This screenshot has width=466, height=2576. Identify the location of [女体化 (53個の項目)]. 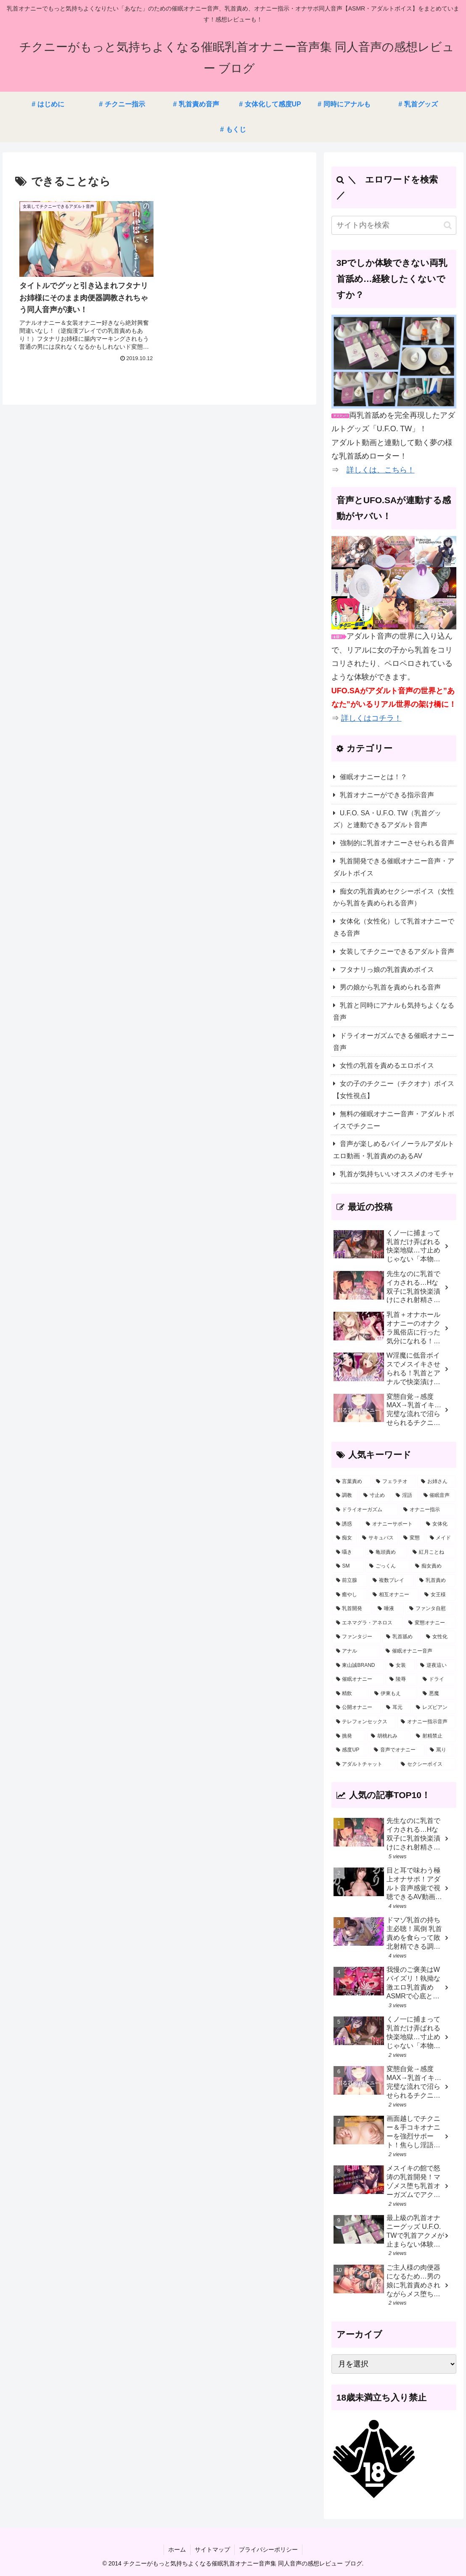
(438, 1524).